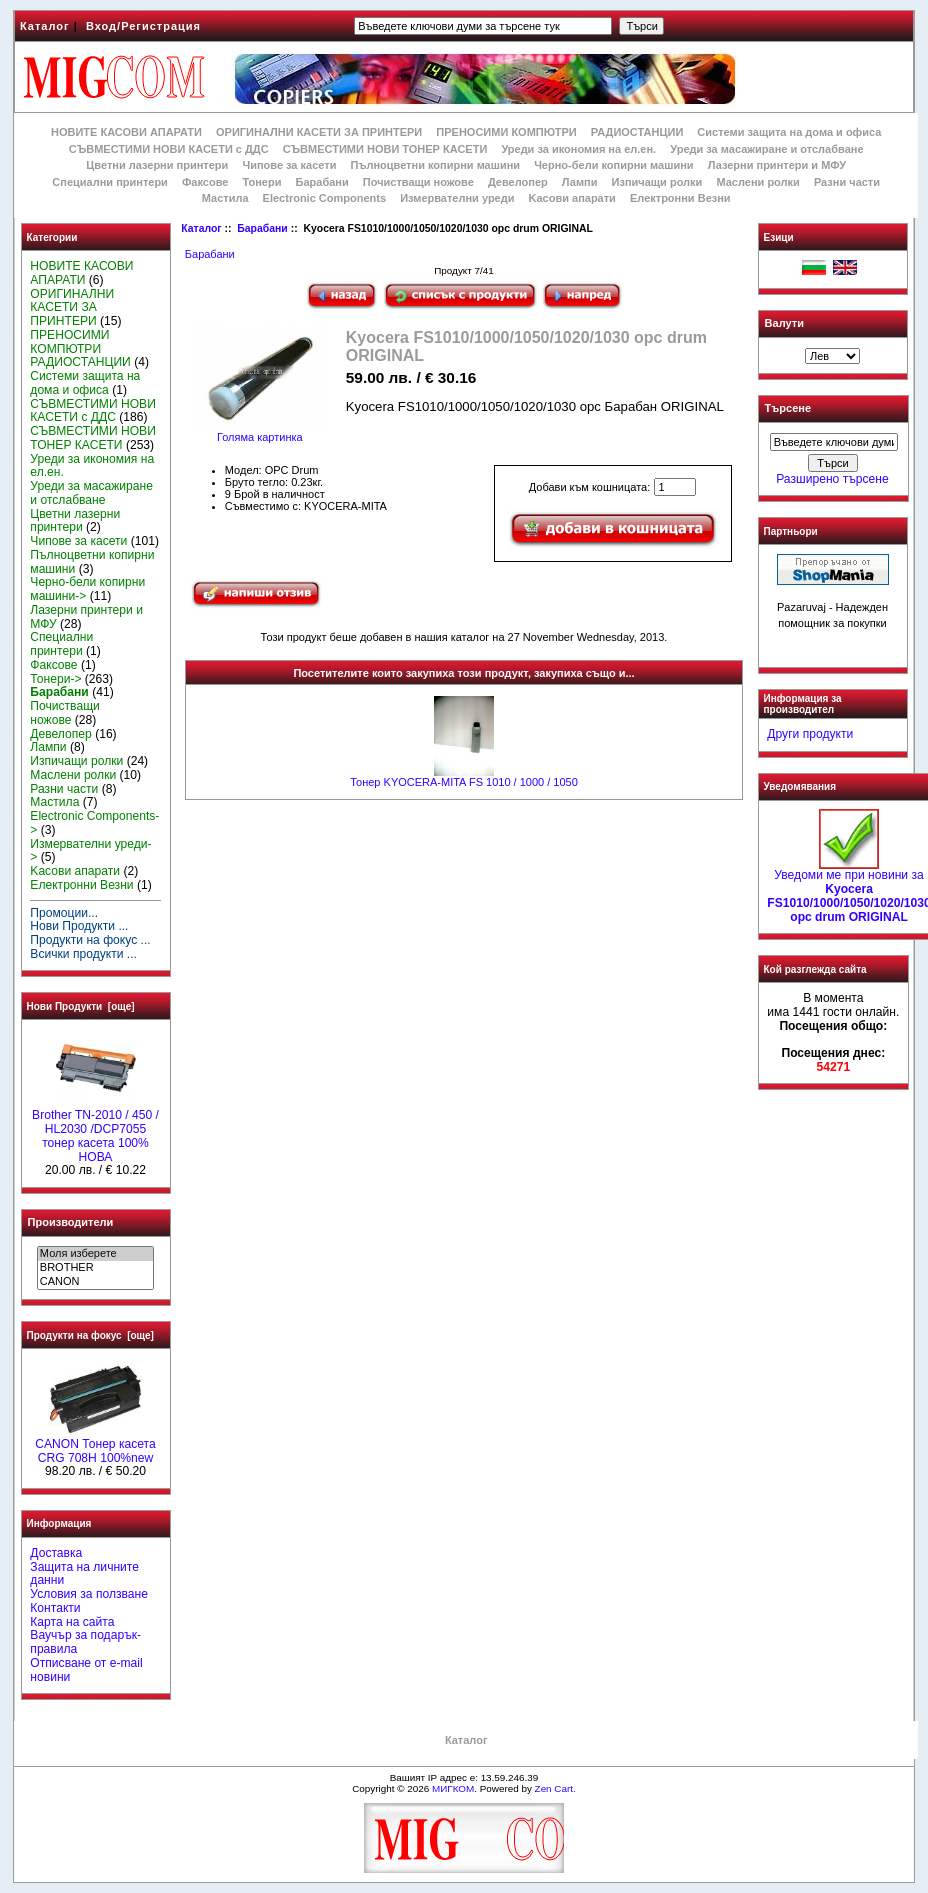  What do you see at coordinates (518, 182) in the screenshot?
I see `Девелопер` at bounding box center [518, 182].